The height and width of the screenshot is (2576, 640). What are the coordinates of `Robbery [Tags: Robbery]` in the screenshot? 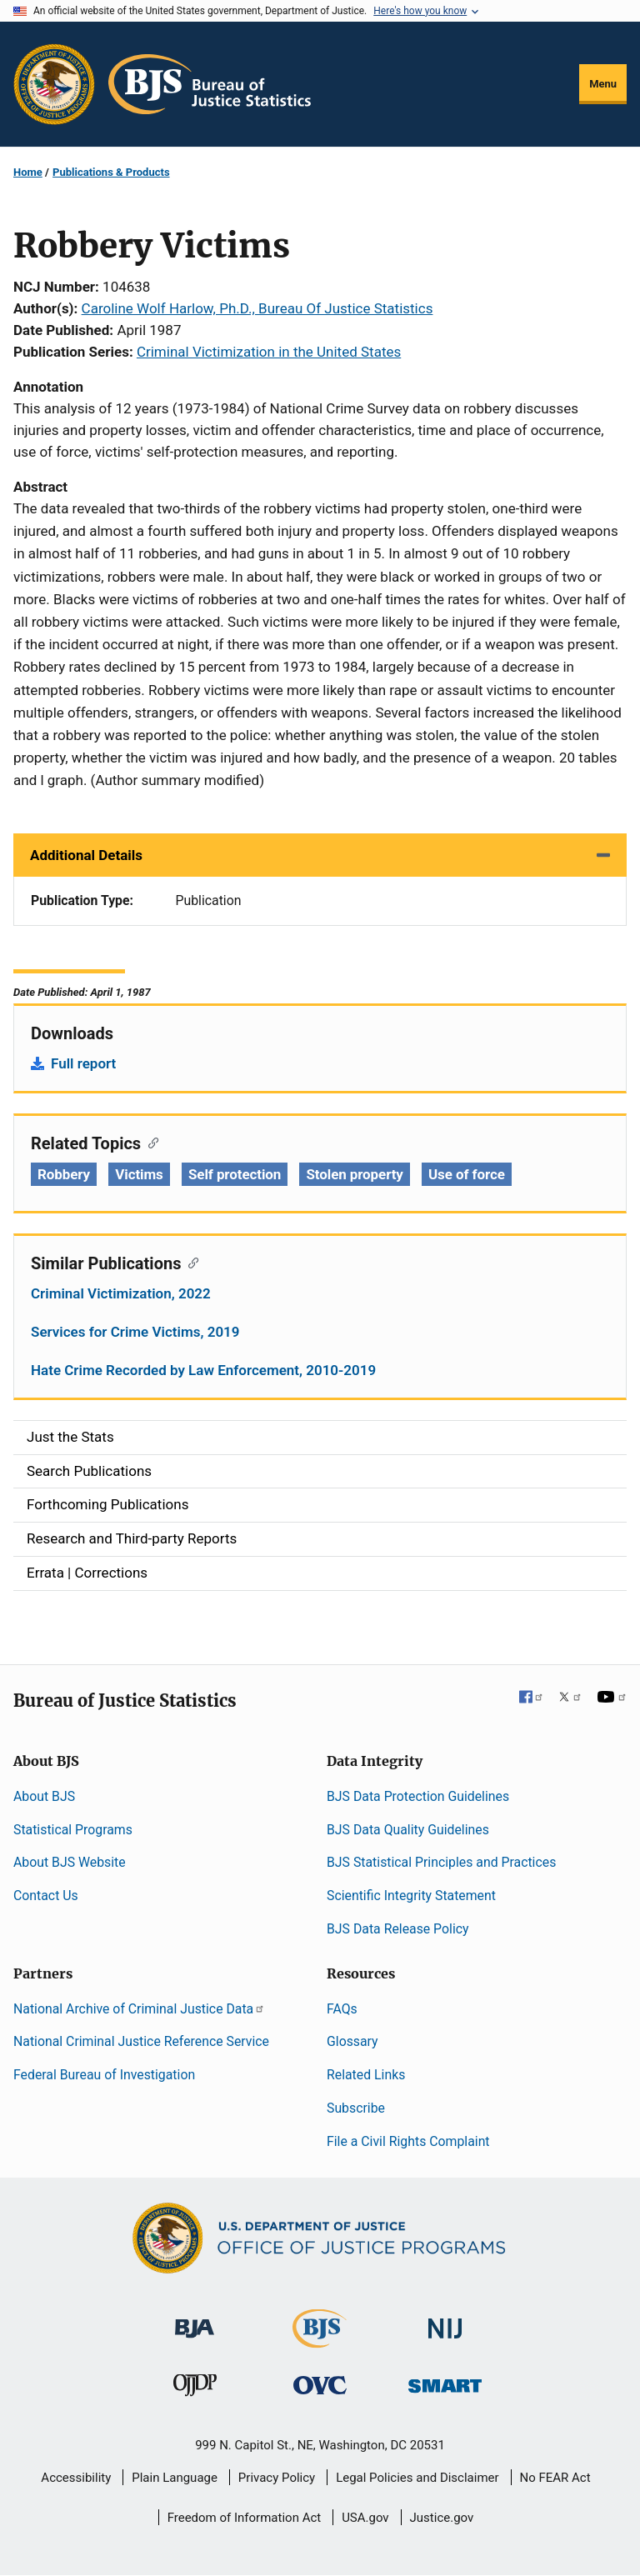 It's located at (64, 1174).